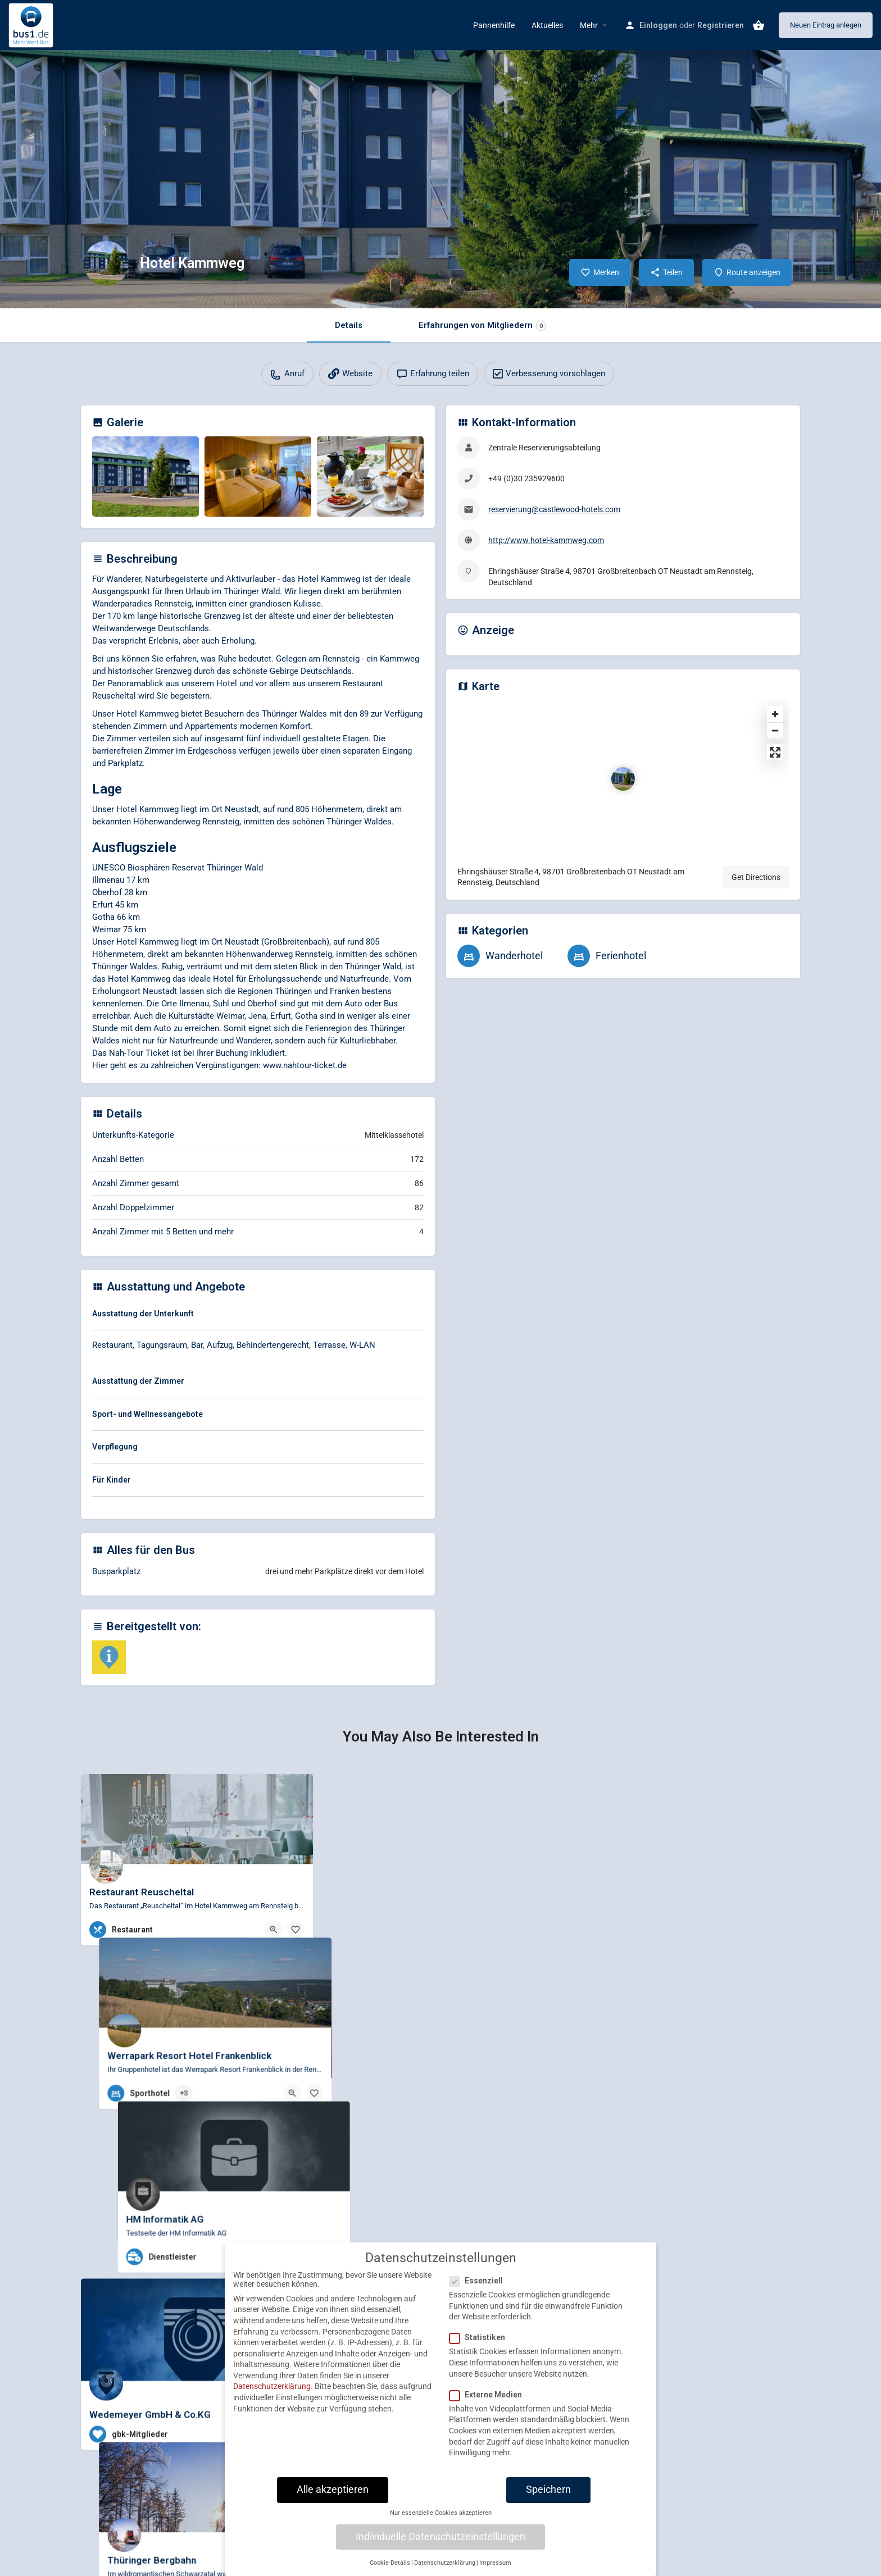 Image resolution: width=881 pixels, height=2576 pixels. Describe the element at coordinates (494, 25) in the screenshot. I see `Pannenhilfe` at that location.